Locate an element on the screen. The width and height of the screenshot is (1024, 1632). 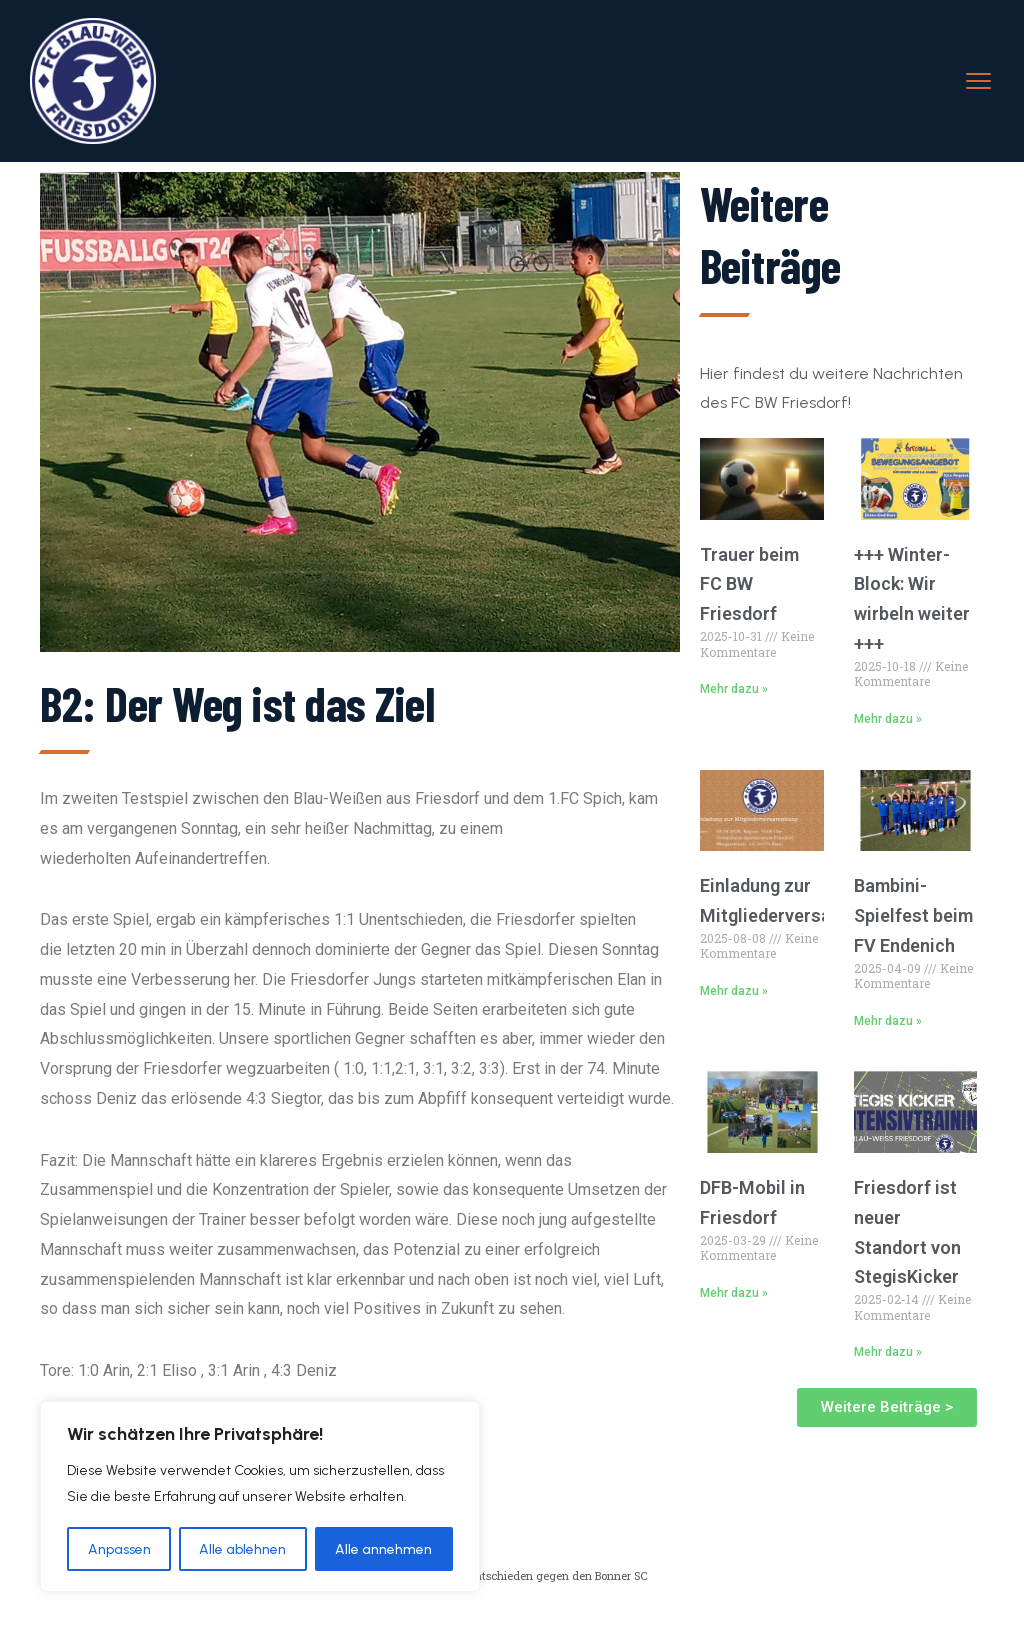
Mehr dazu » [Read more about Trauer beim FC BW Friesdorf] is located at coordinates (734, 689).